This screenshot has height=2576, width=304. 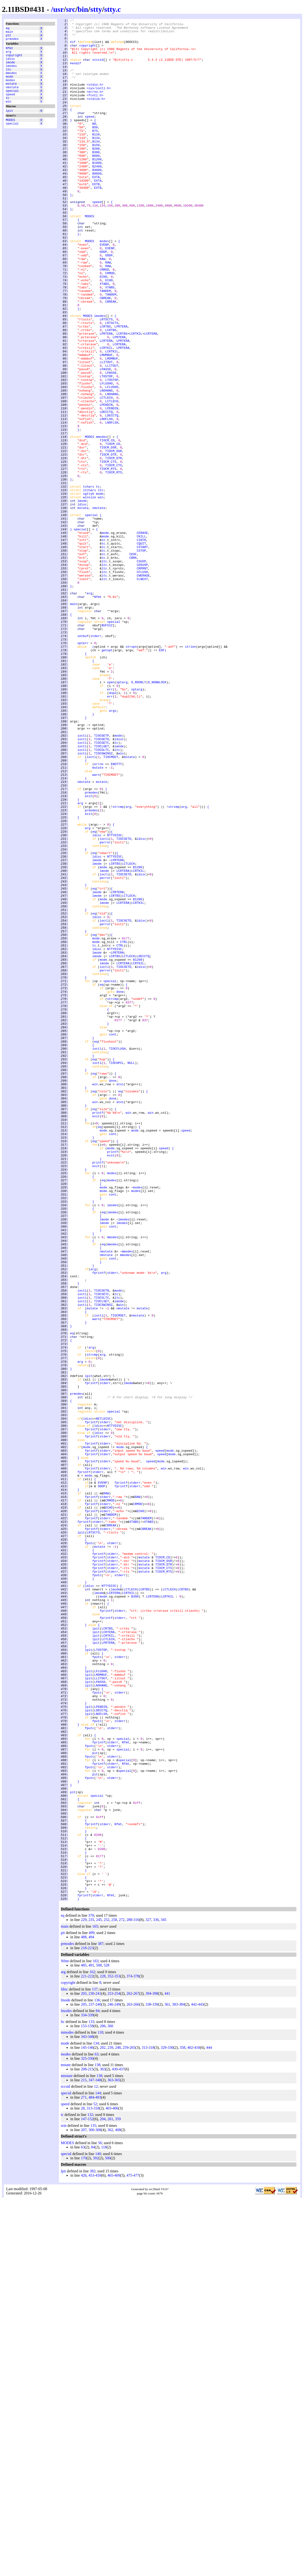 What do you see at coordinates (96, 192) in the screenshot?
I see `B1800` at bounding box center [96, 192].